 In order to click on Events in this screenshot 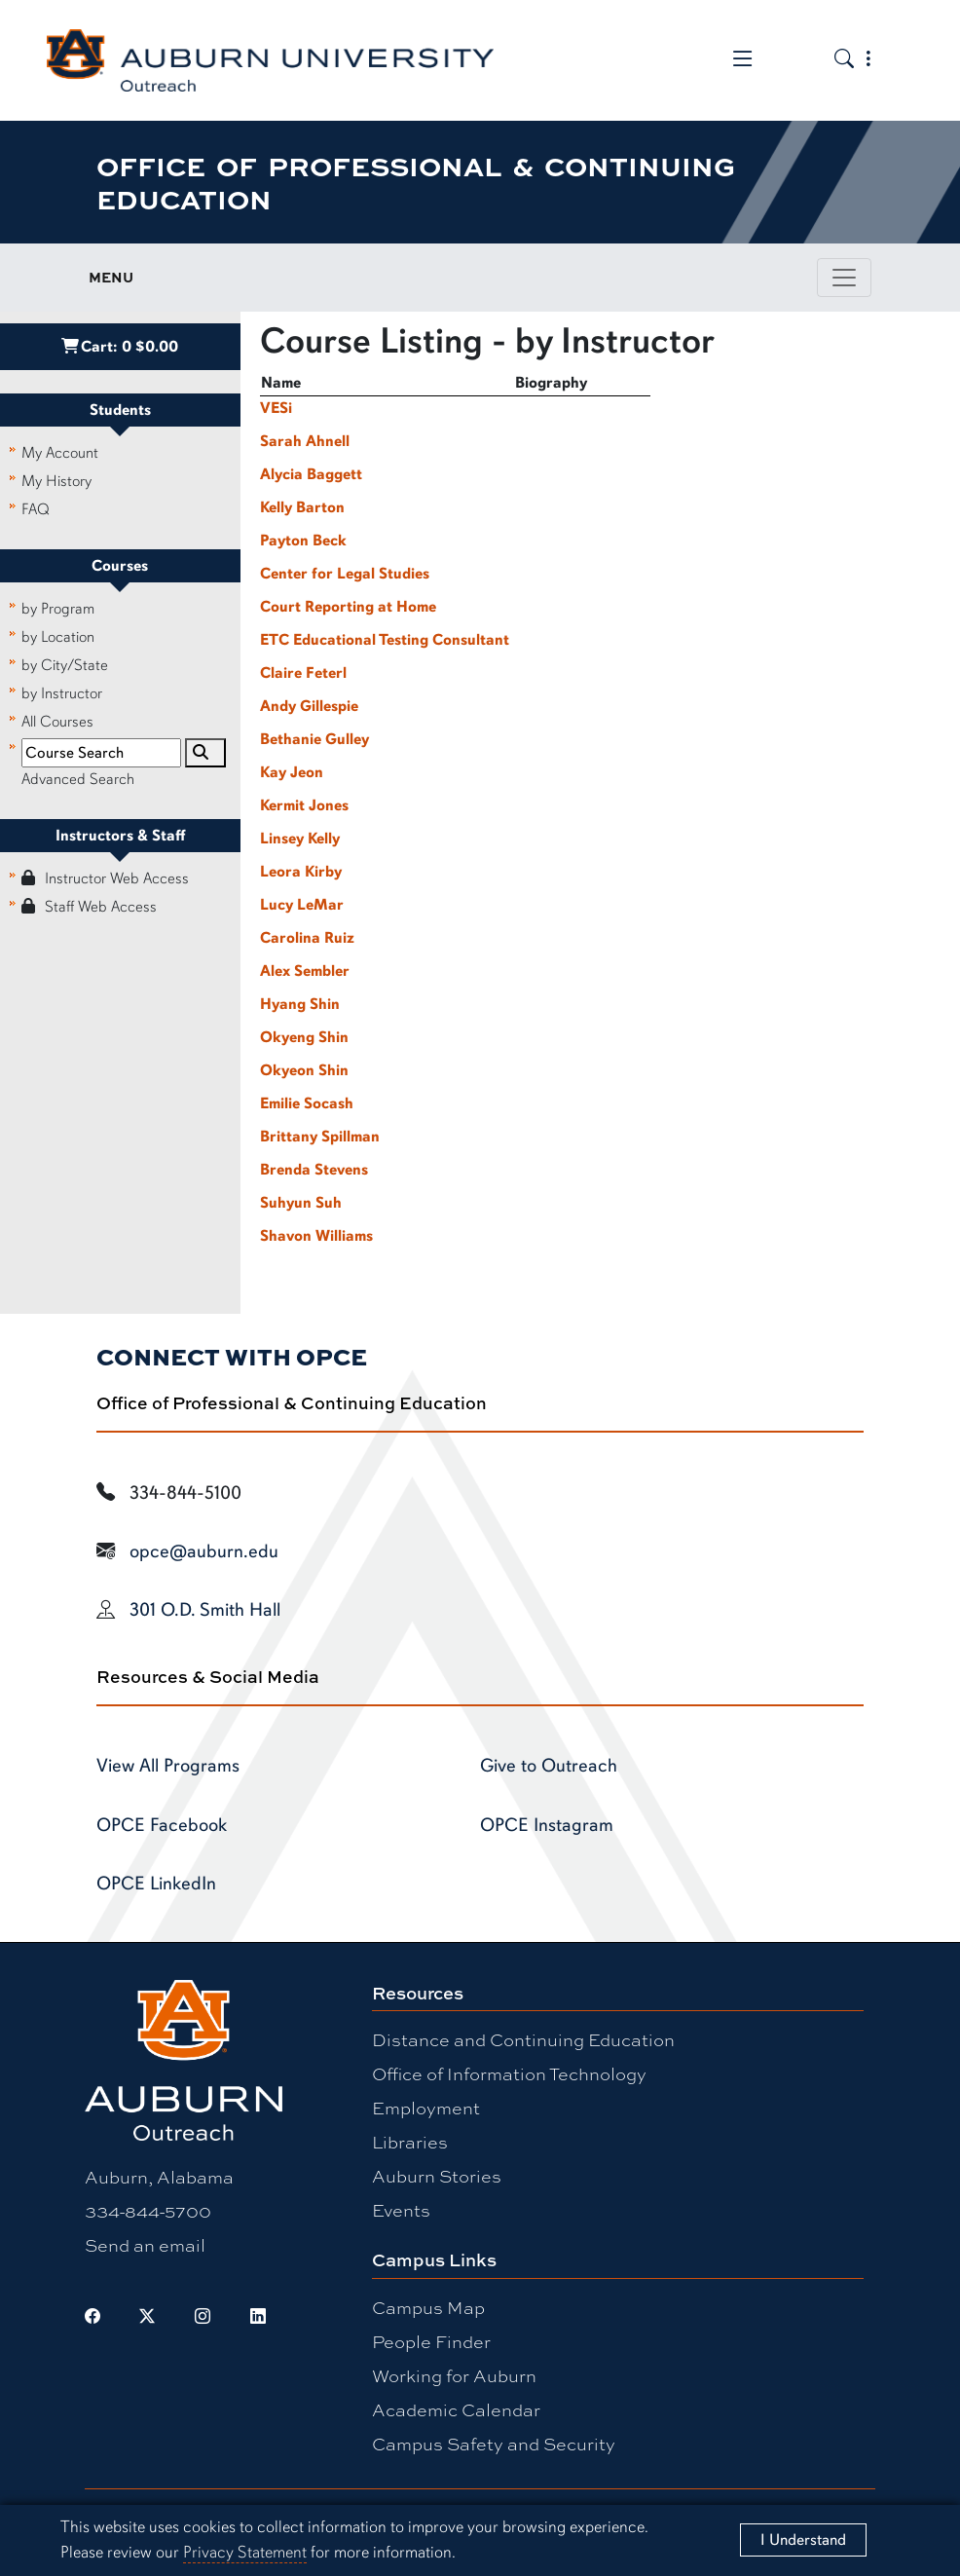, I will do `click(401, 2209)`.